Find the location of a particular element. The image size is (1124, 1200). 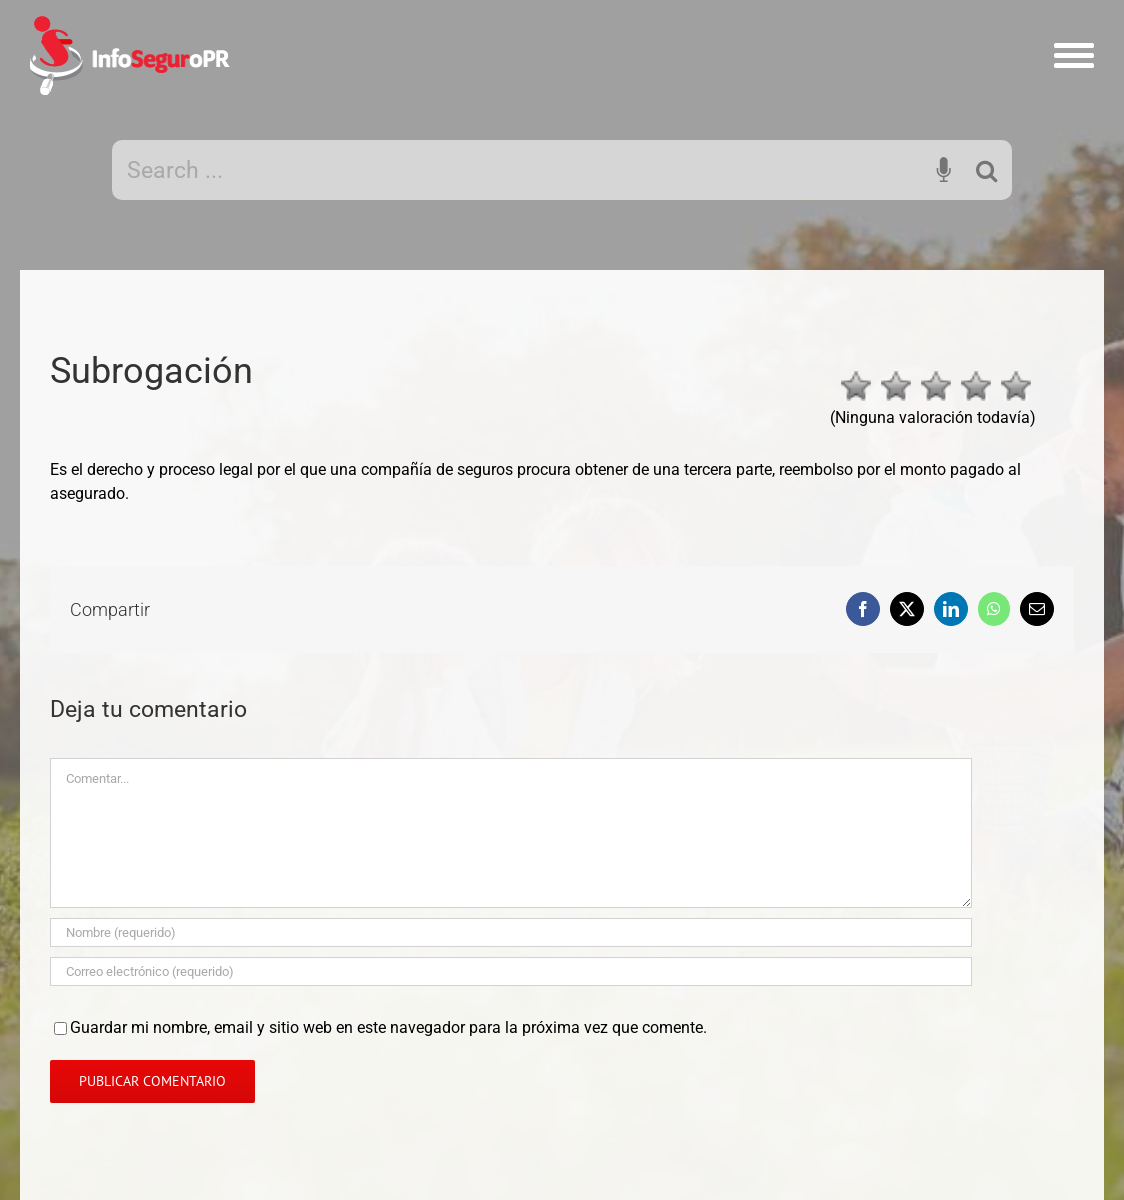

[Mostrar/Ocultar menú] is located at coordinates (1074, 55).